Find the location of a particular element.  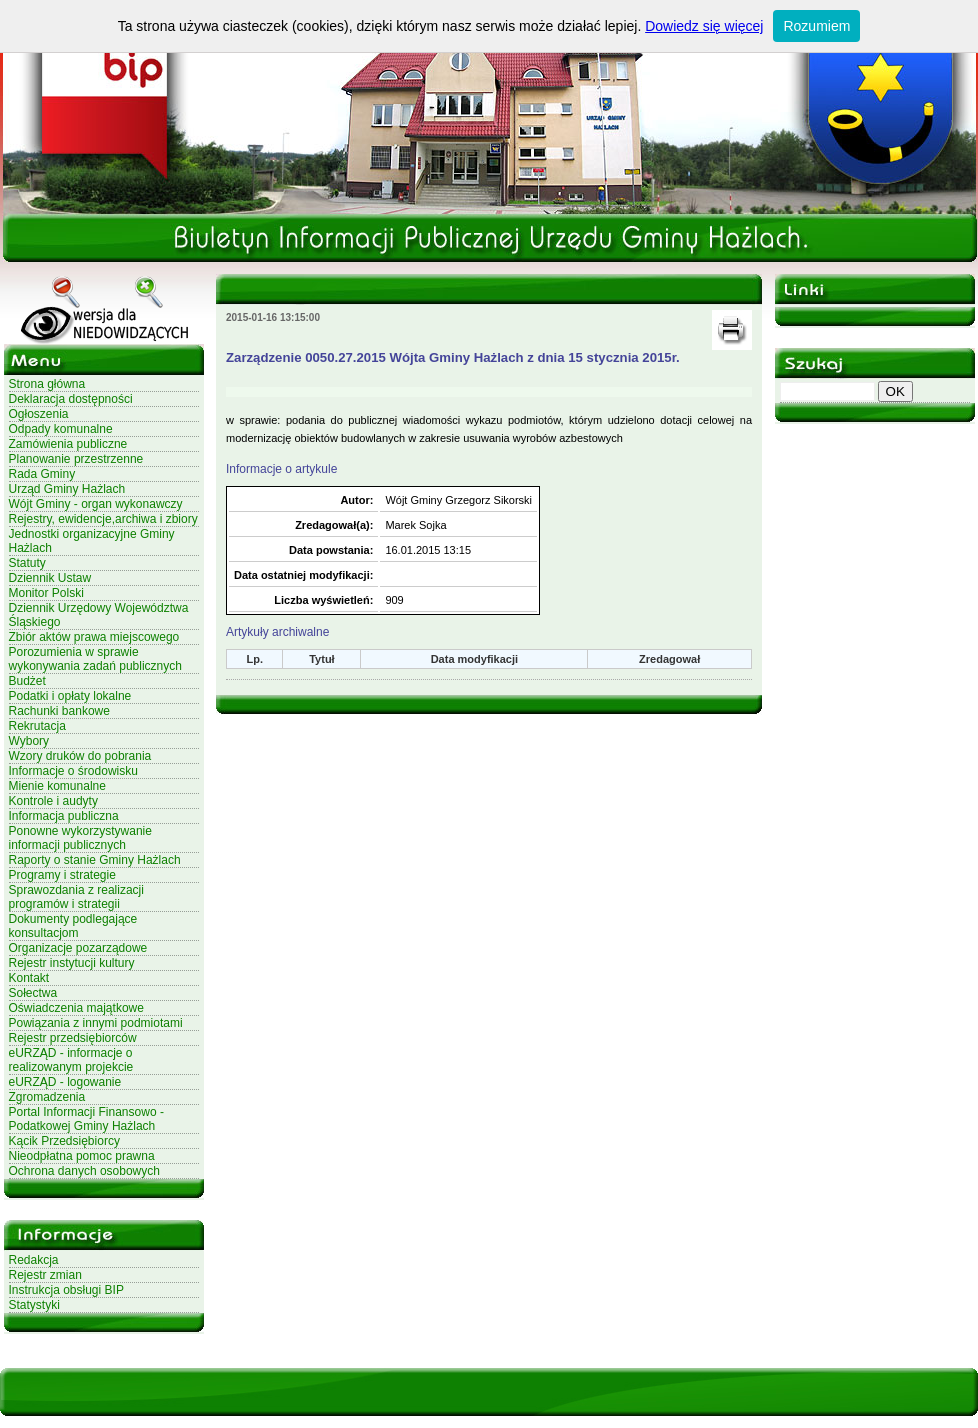

Zbiór aktów prawa miejscowego is located at coordinates (94, 637).